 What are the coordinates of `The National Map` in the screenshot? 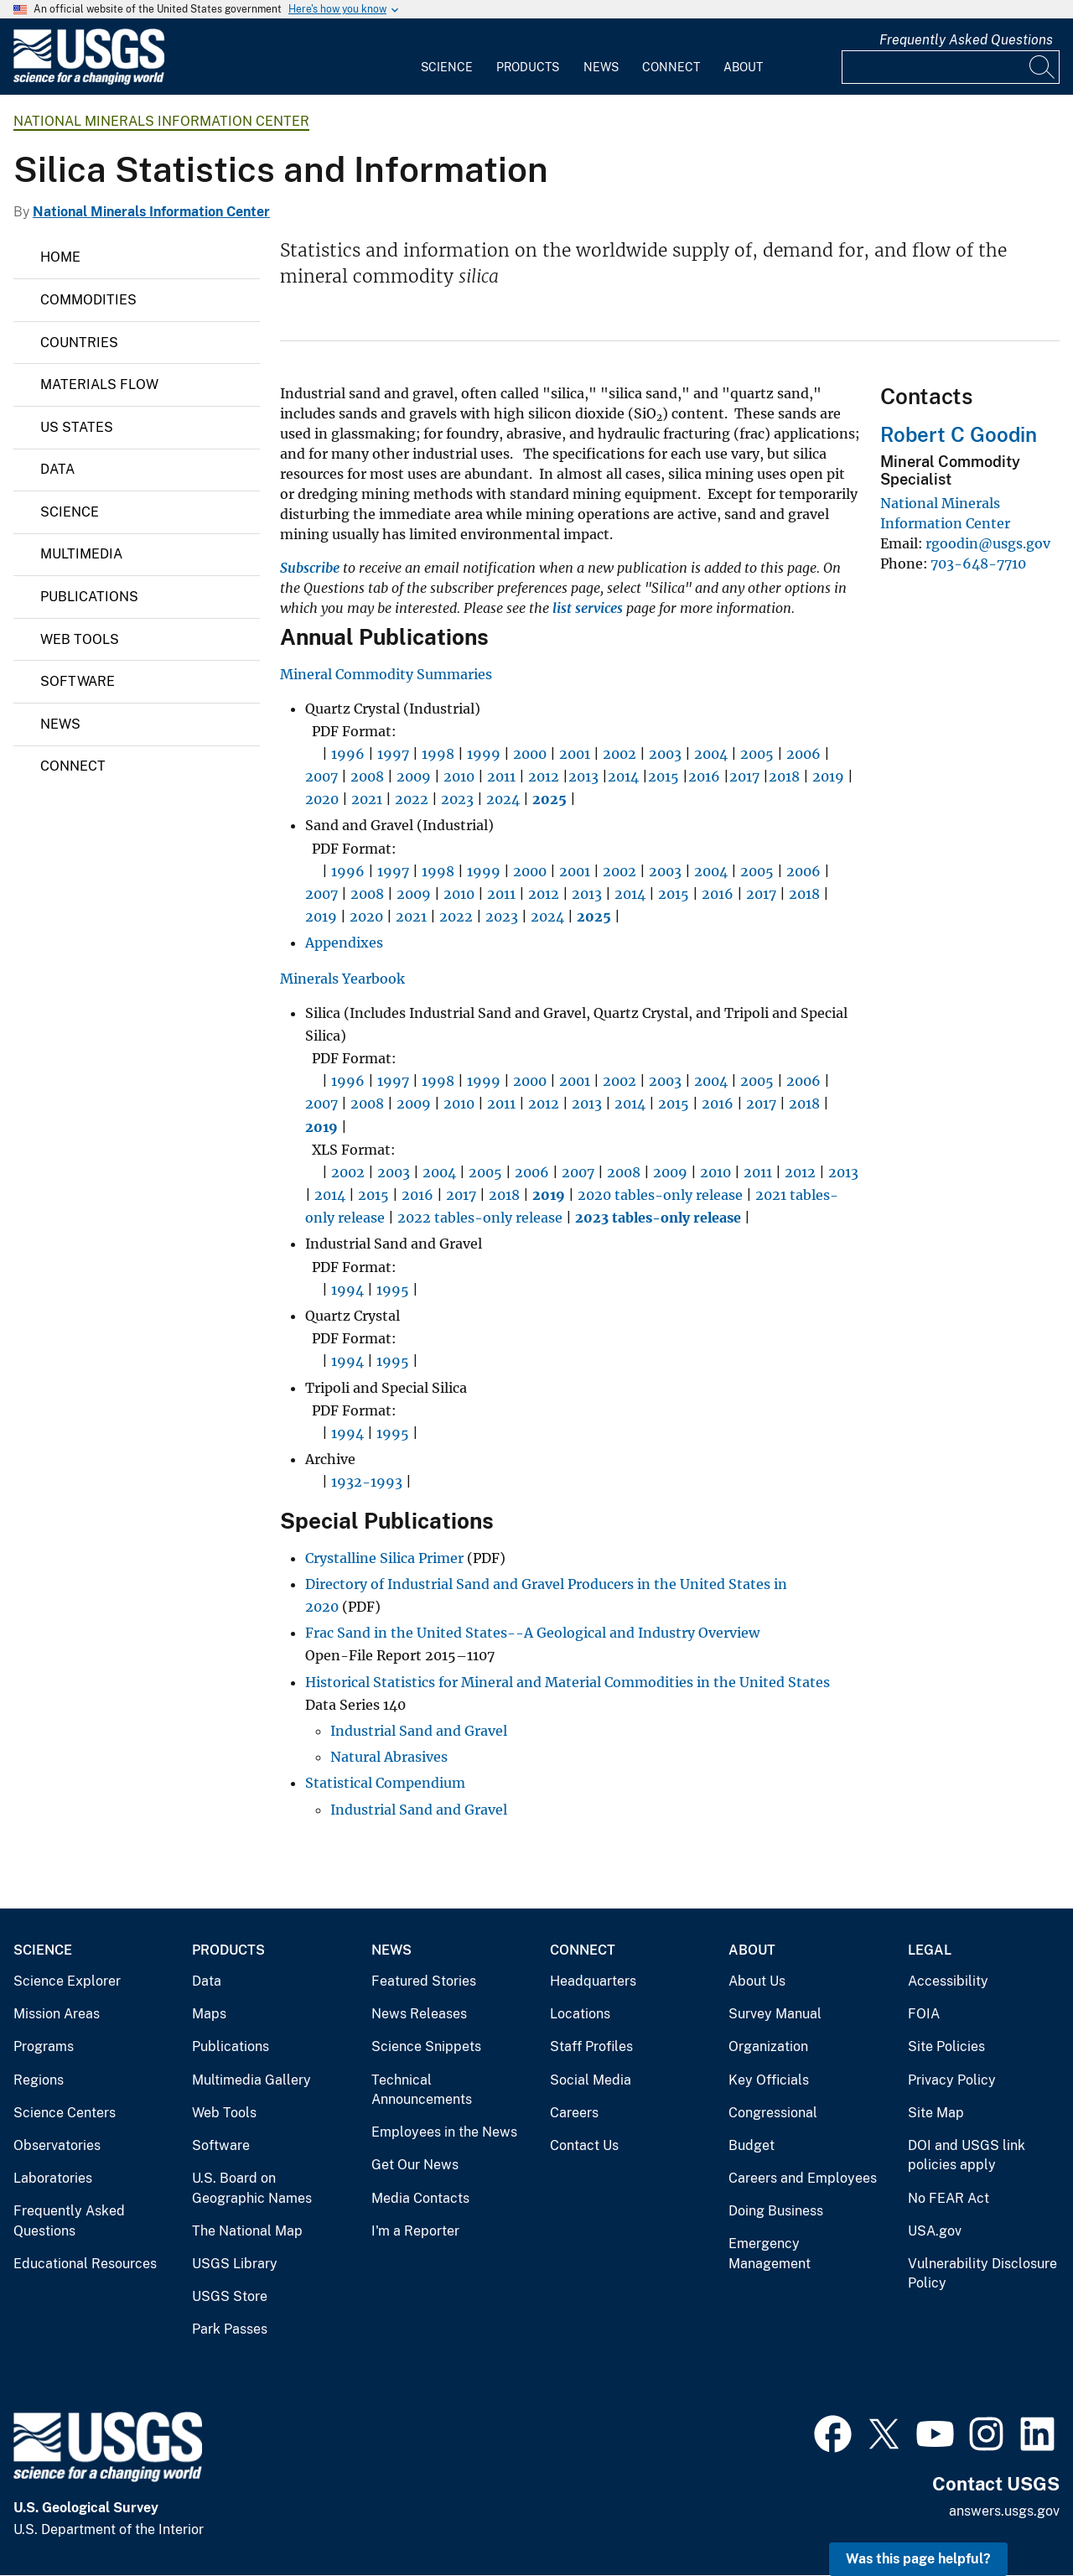 It's located at (247, 2231).